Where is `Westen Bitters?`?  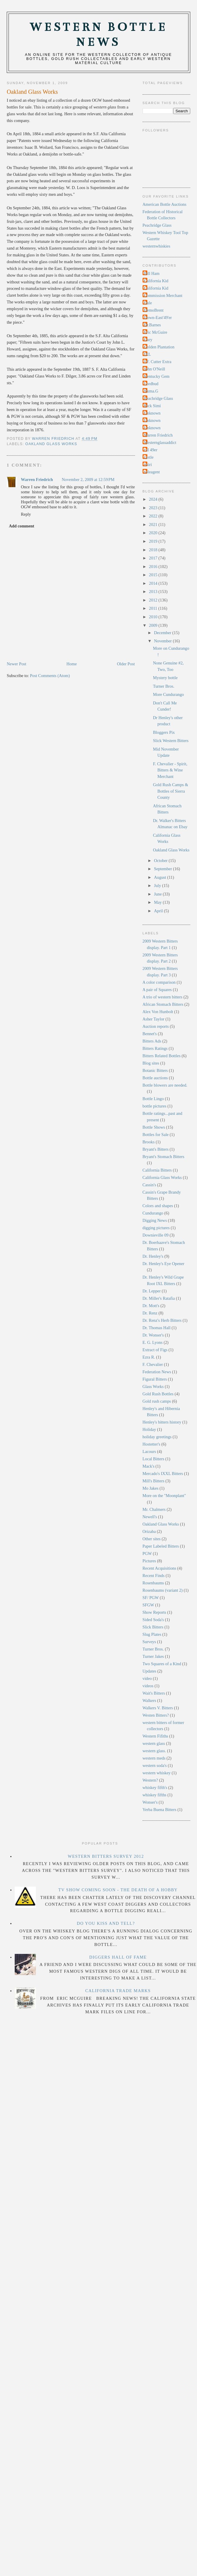
Westen Bitters? is located at coordinates (156, 1715).